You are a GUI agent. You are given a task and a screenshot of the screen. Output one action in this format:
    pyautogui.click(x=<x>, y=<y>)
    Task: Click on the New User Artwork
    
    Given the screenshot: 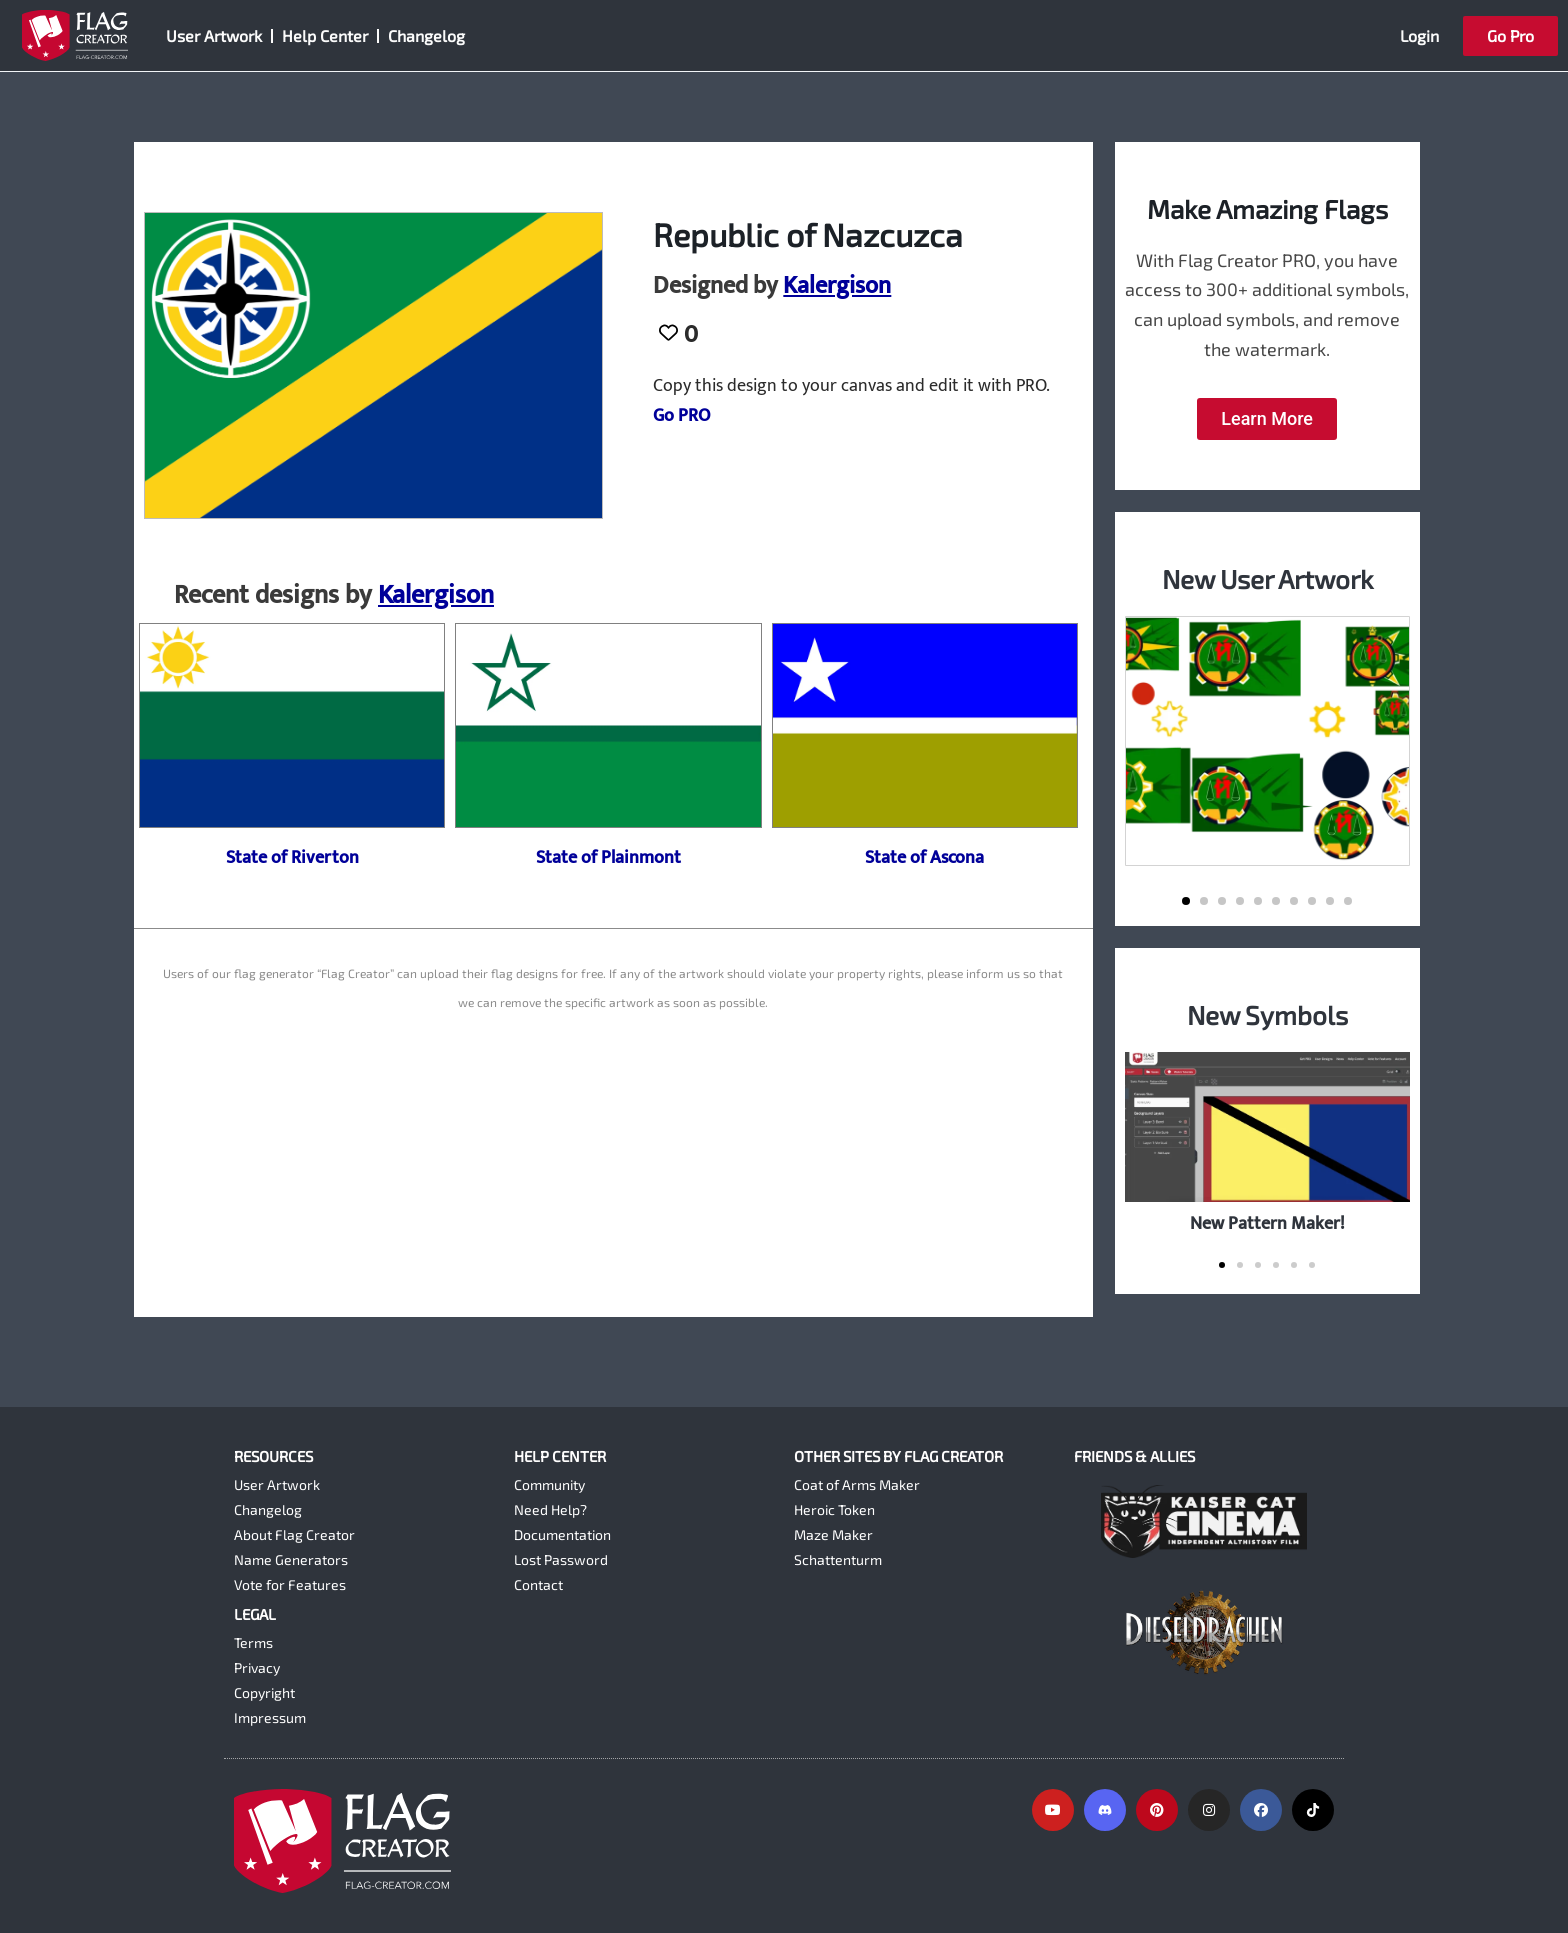 What is the action you would take?
    pyautogui.click(x=1267, y=578)
    